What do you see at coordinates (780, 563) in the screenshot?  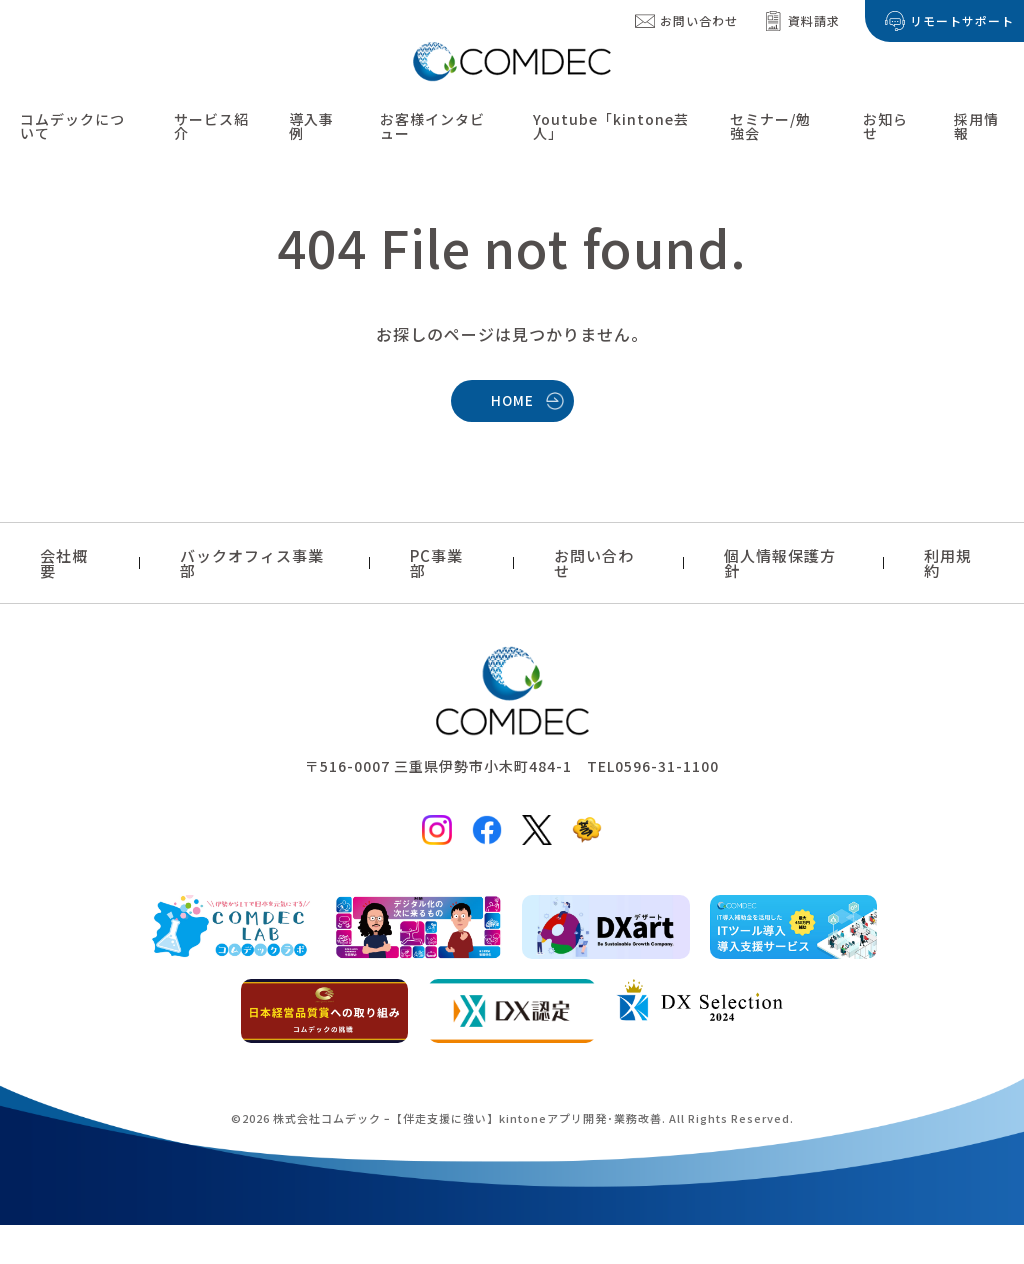 I see `個人情報保護方針` at bounding box center [780, 563].